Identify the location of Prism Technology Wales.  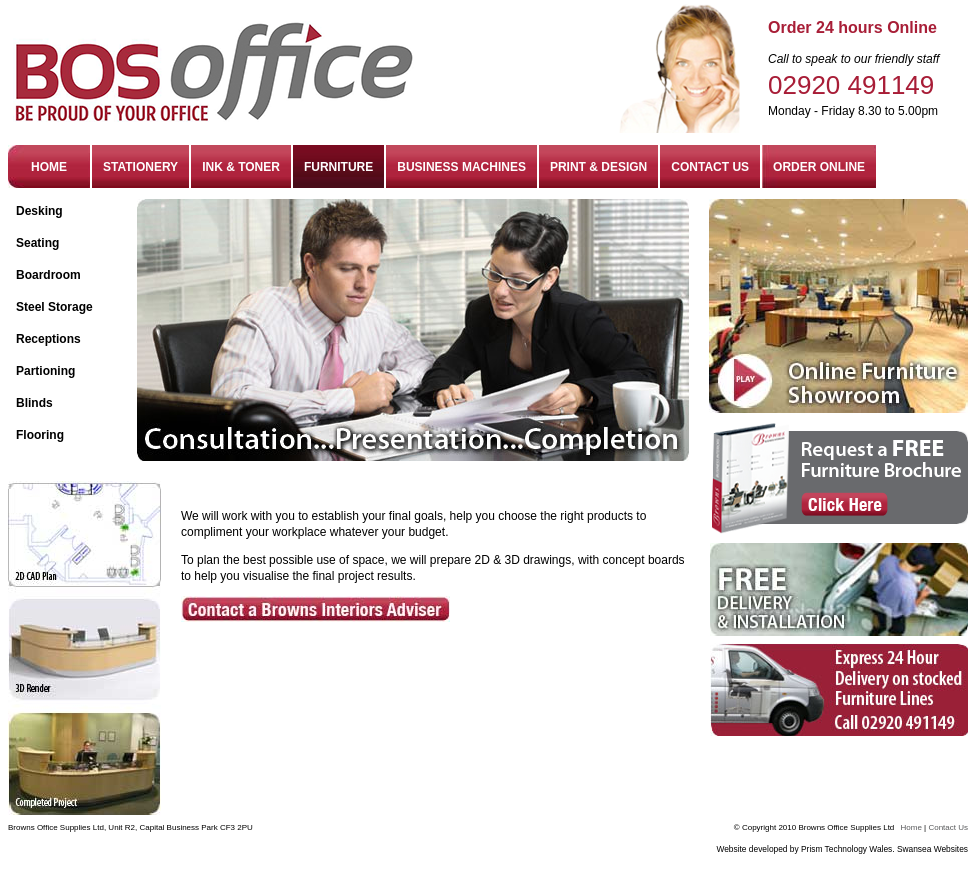
(846, 849).